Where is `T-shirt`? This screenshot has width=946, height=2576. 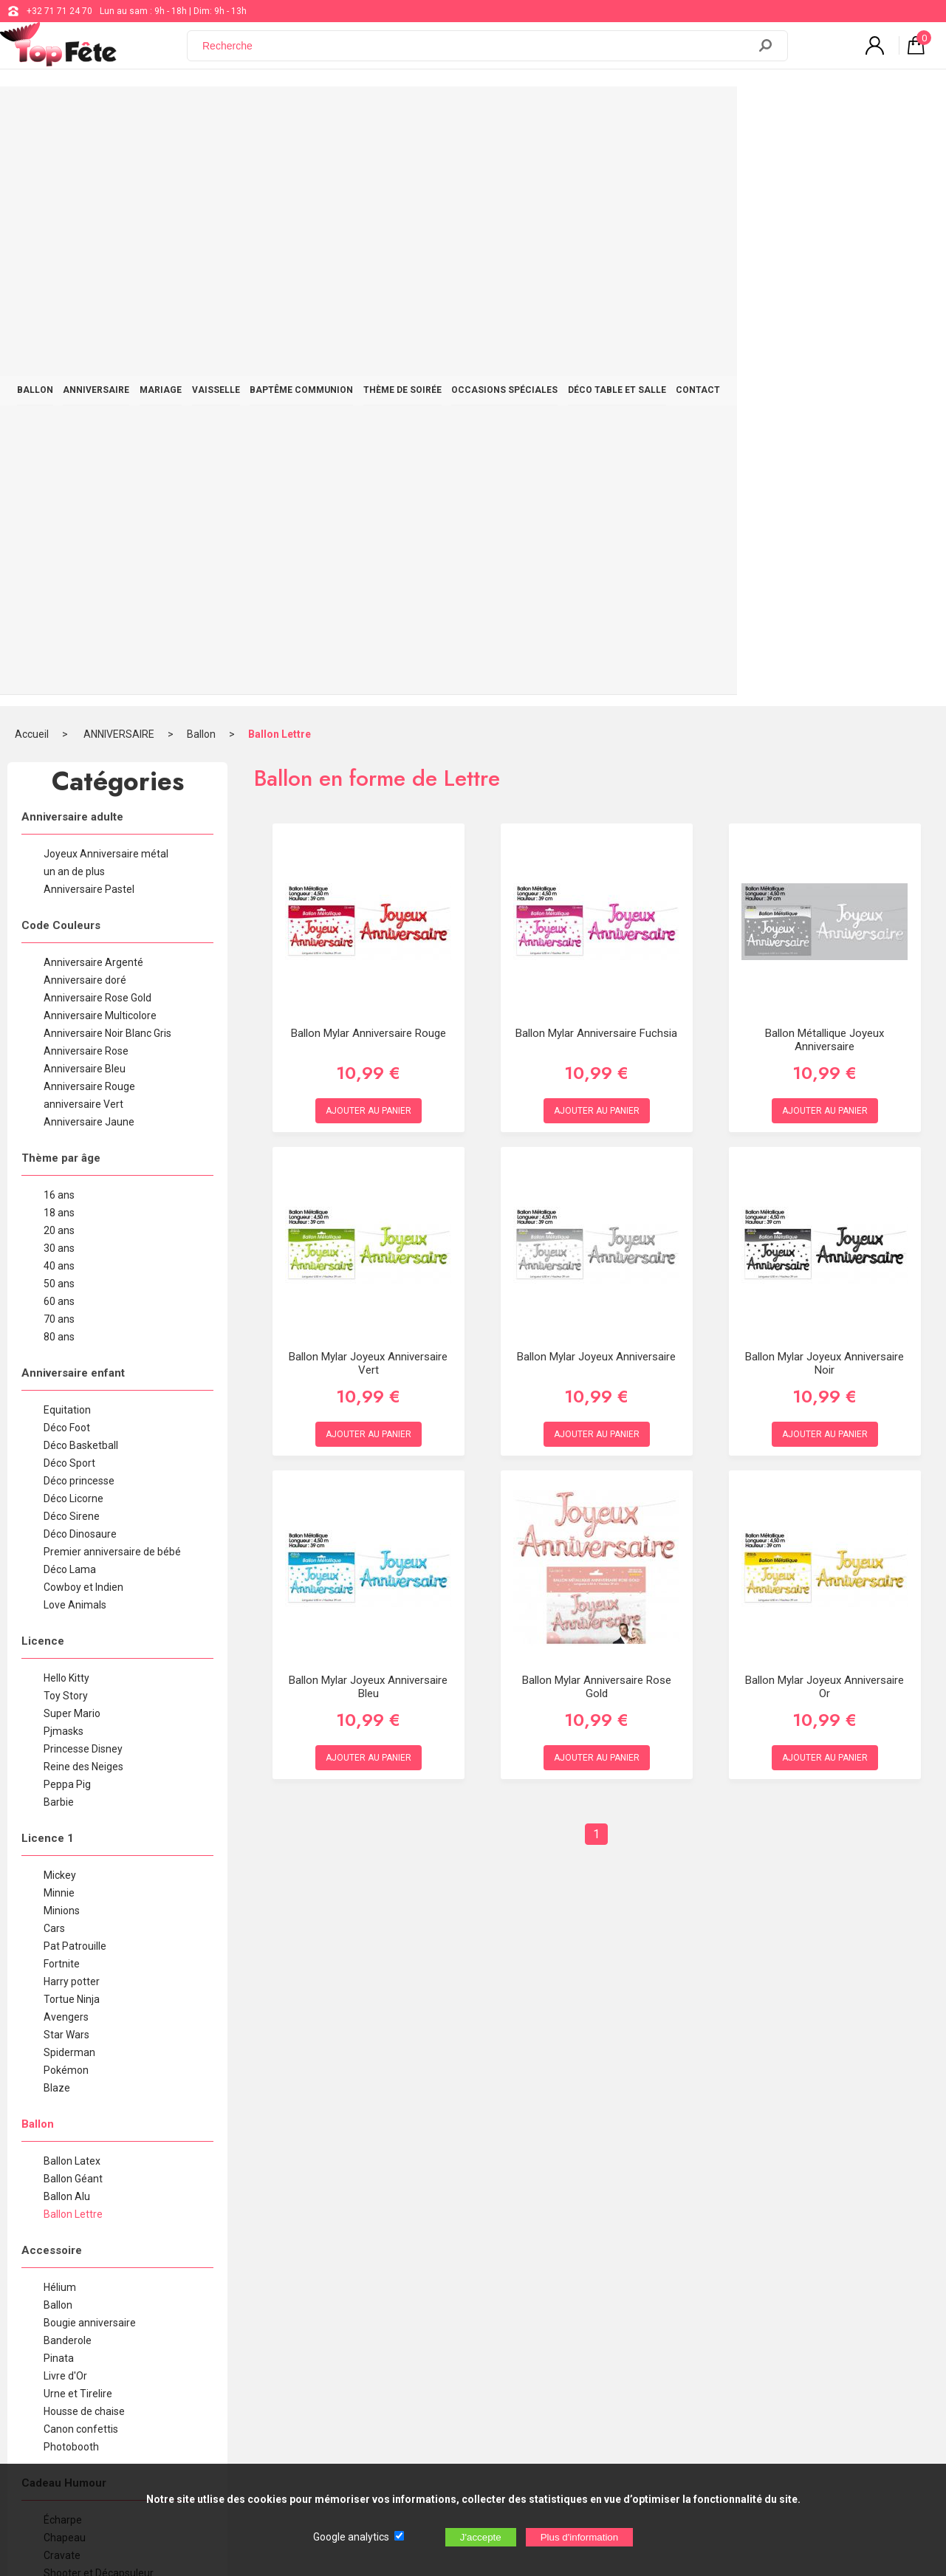 T-shirt is located at coordinates (58, 2069).